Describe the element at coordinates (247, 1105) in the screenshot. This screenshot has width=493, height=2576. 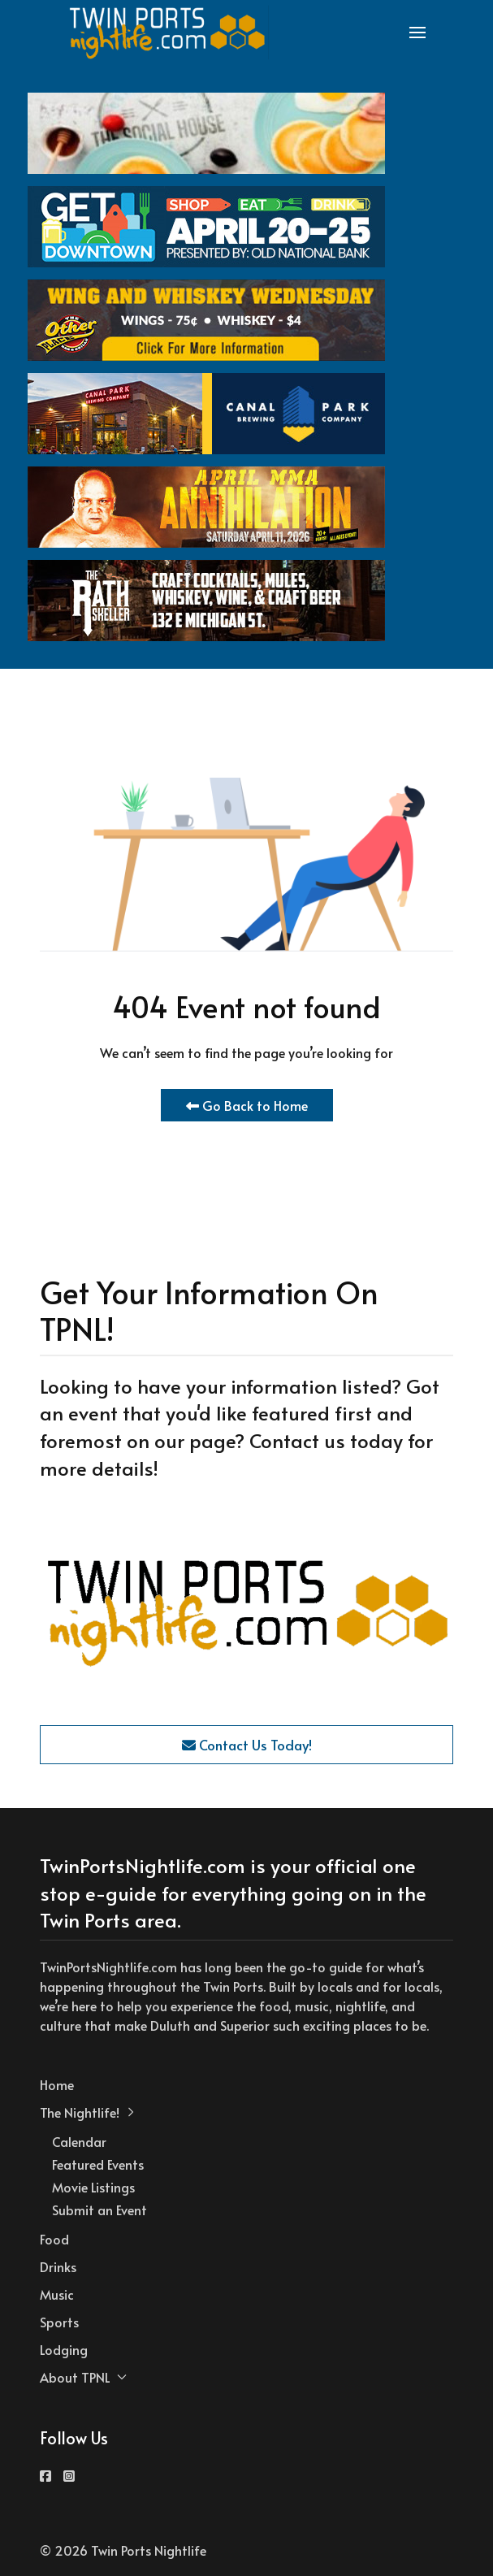
I see `Go Back to Home` at that location.